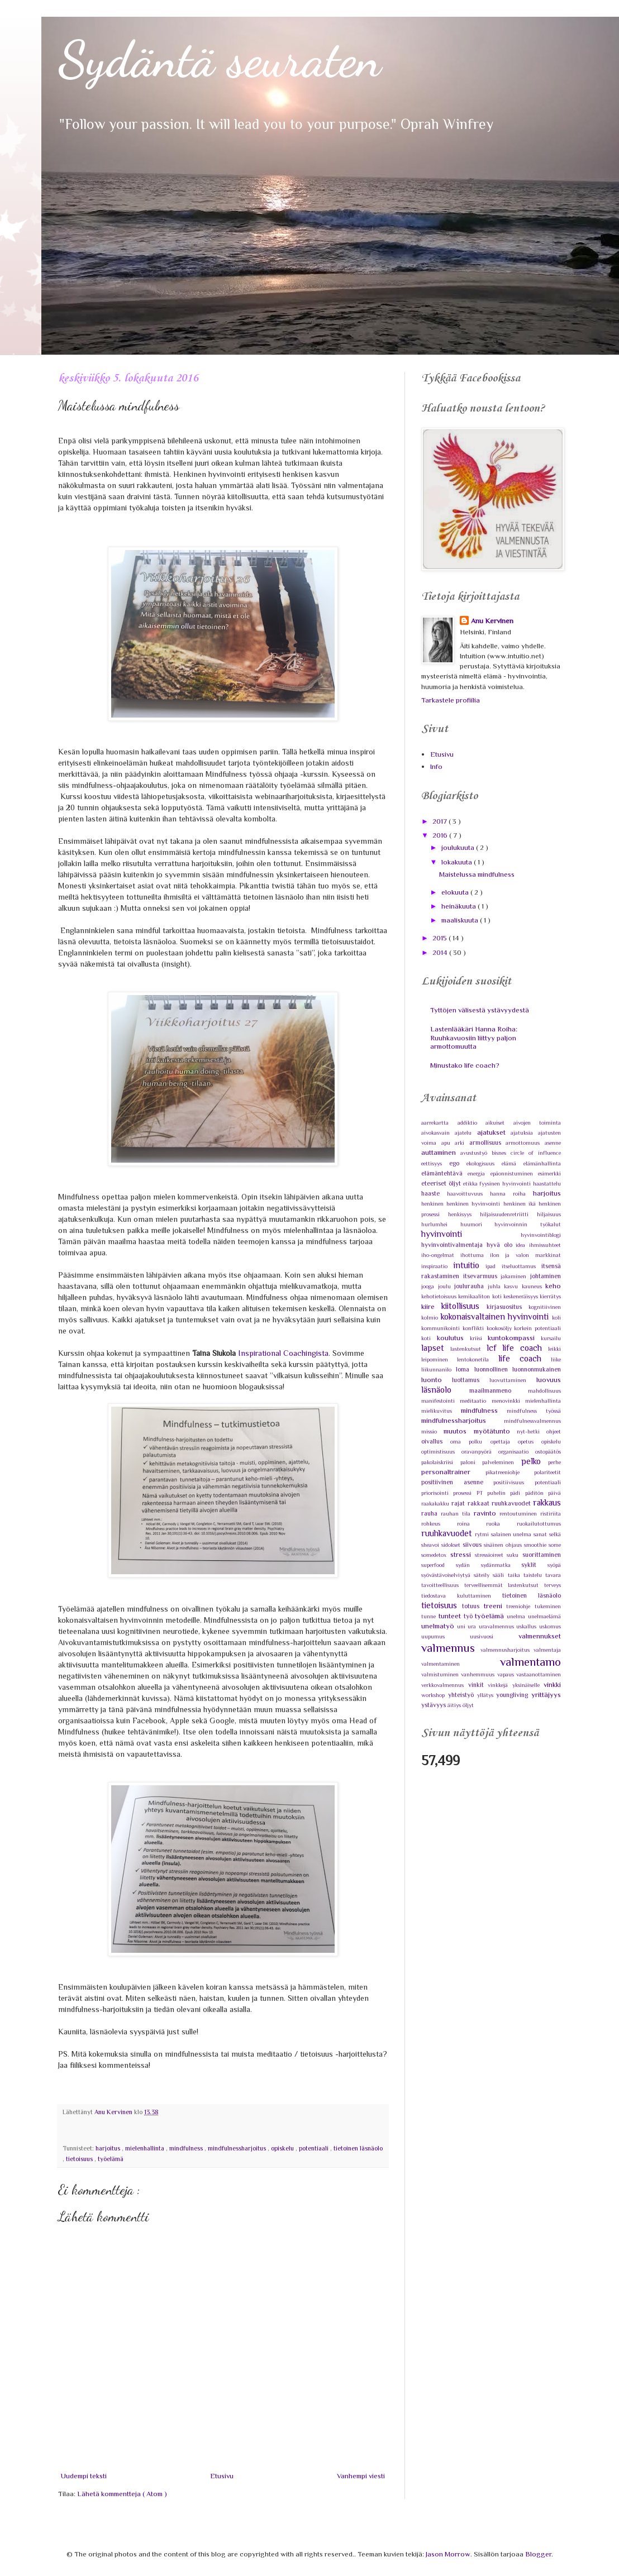 Image resolution: width=619 pixels, height=2576 pixels. Describe the element at coordinates (442, 1183) in the screenshot. I see `eteeriset öljyt` at that location.